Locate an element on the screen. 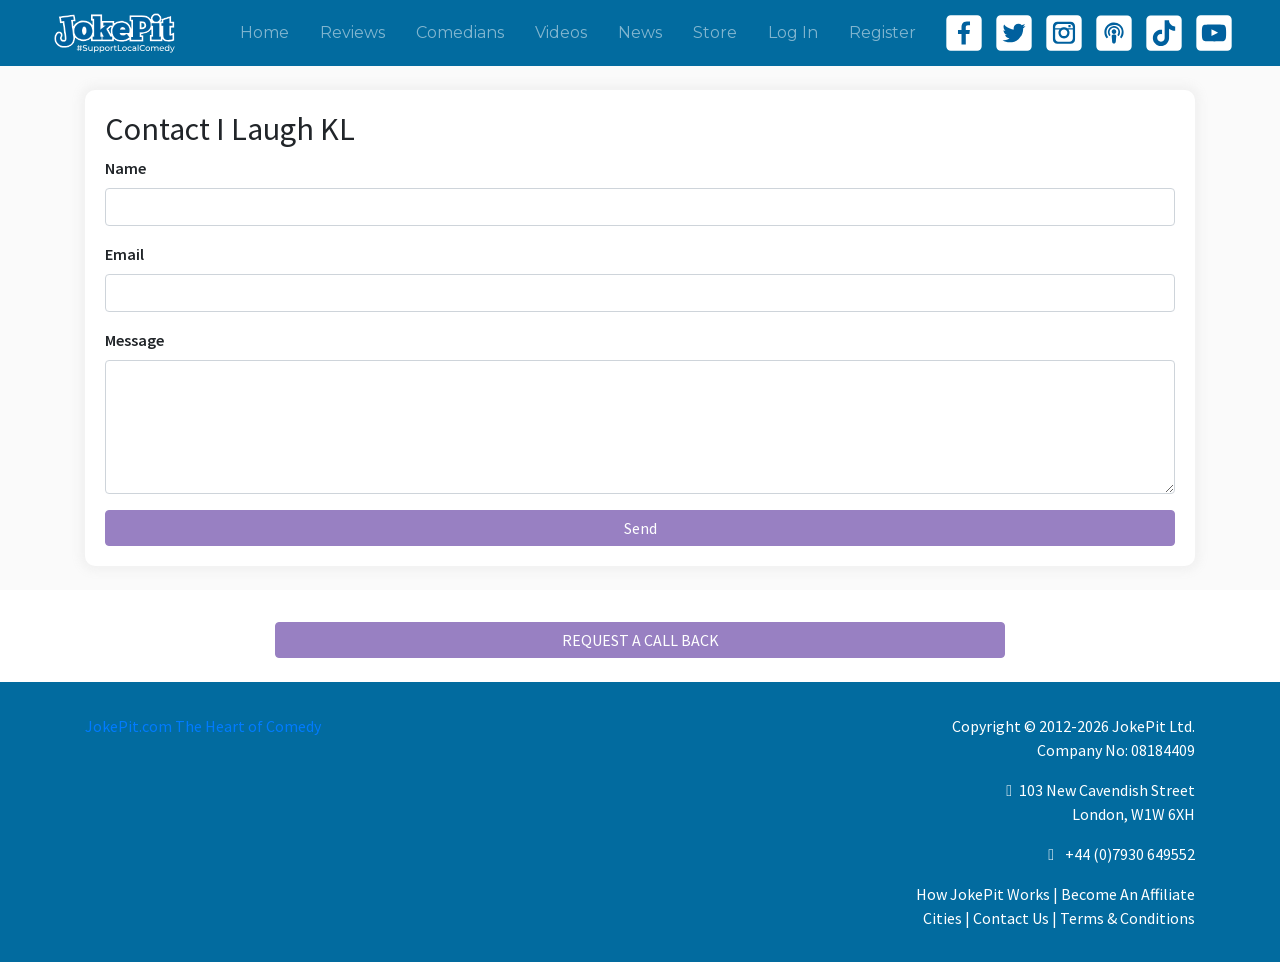 The image size is (1280, 962). News is located at coordinates (640, 32).